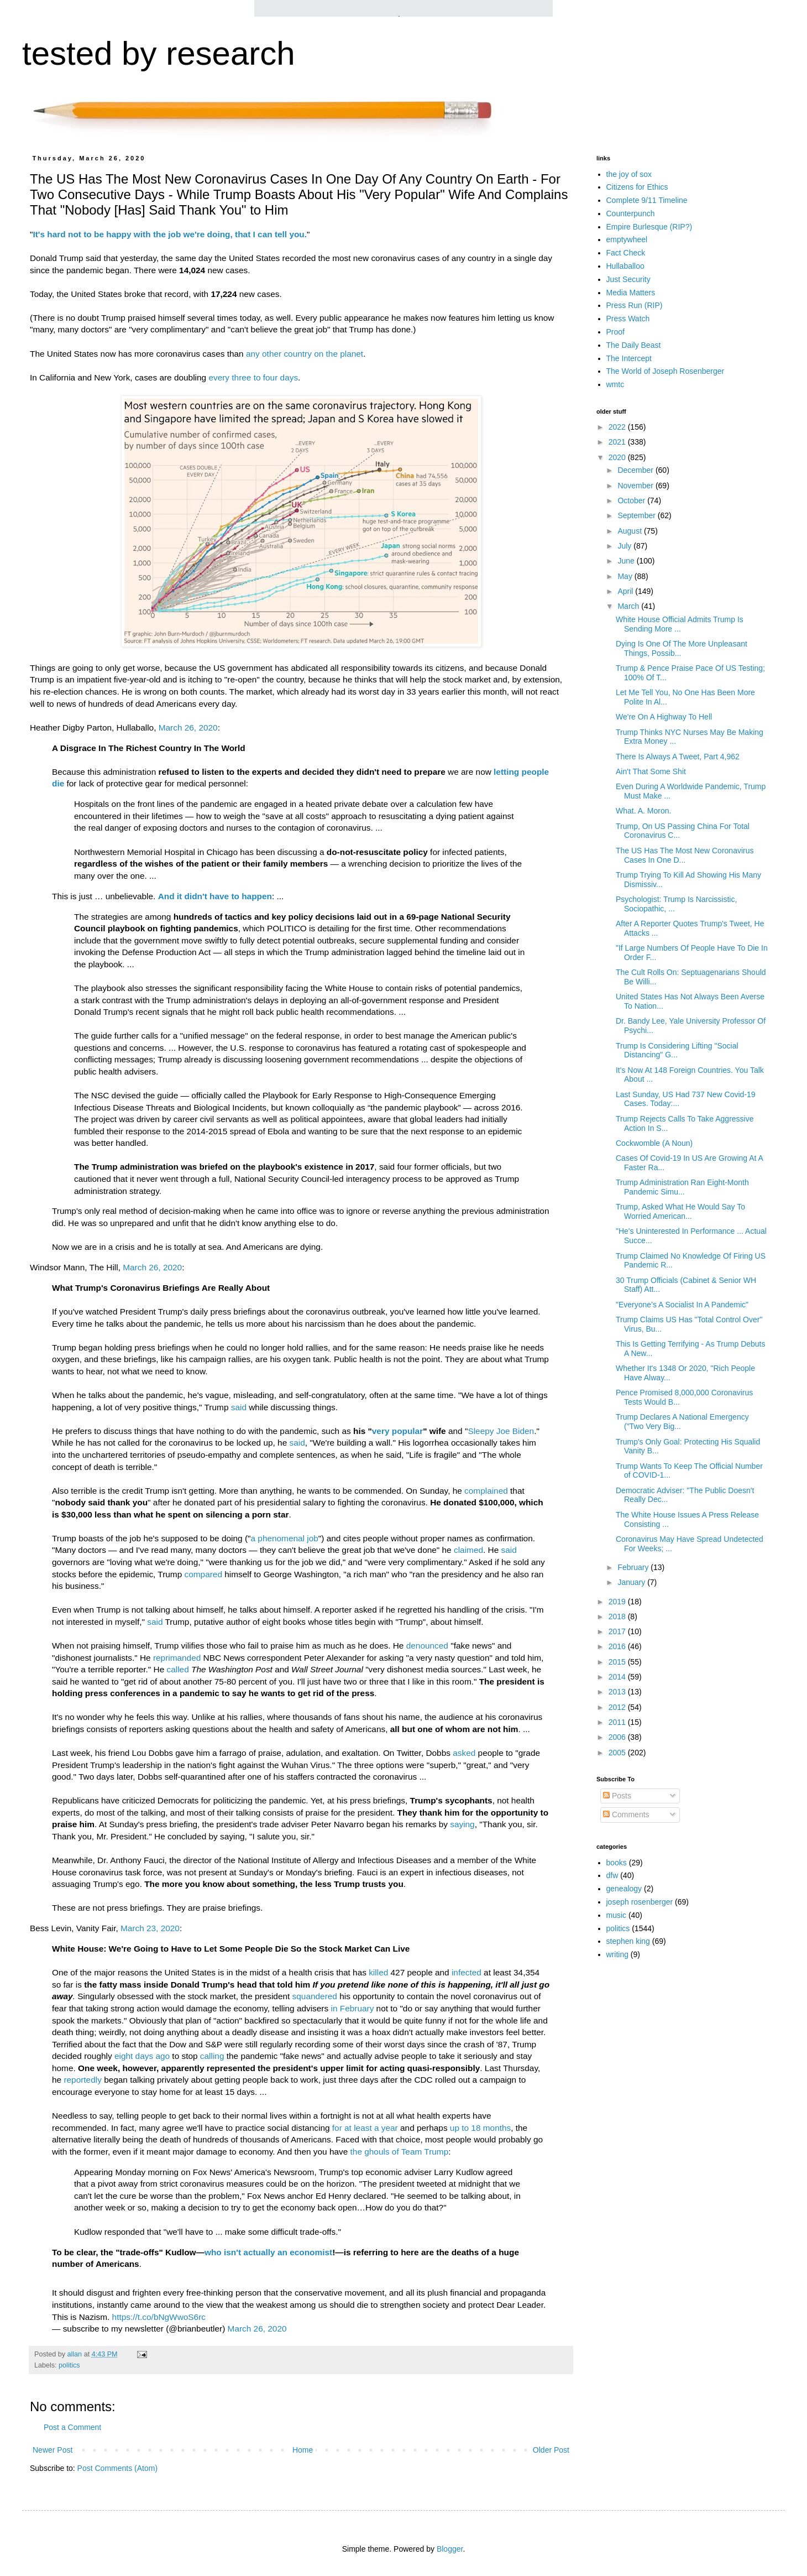 Image resolution: width=807 pixels, height=2576 pixels. What do you see at coordinates (159, 2317) in the screenshot?
I see `https://t.co/bNgWwoS6rc` at bounding box center [159, 2317].